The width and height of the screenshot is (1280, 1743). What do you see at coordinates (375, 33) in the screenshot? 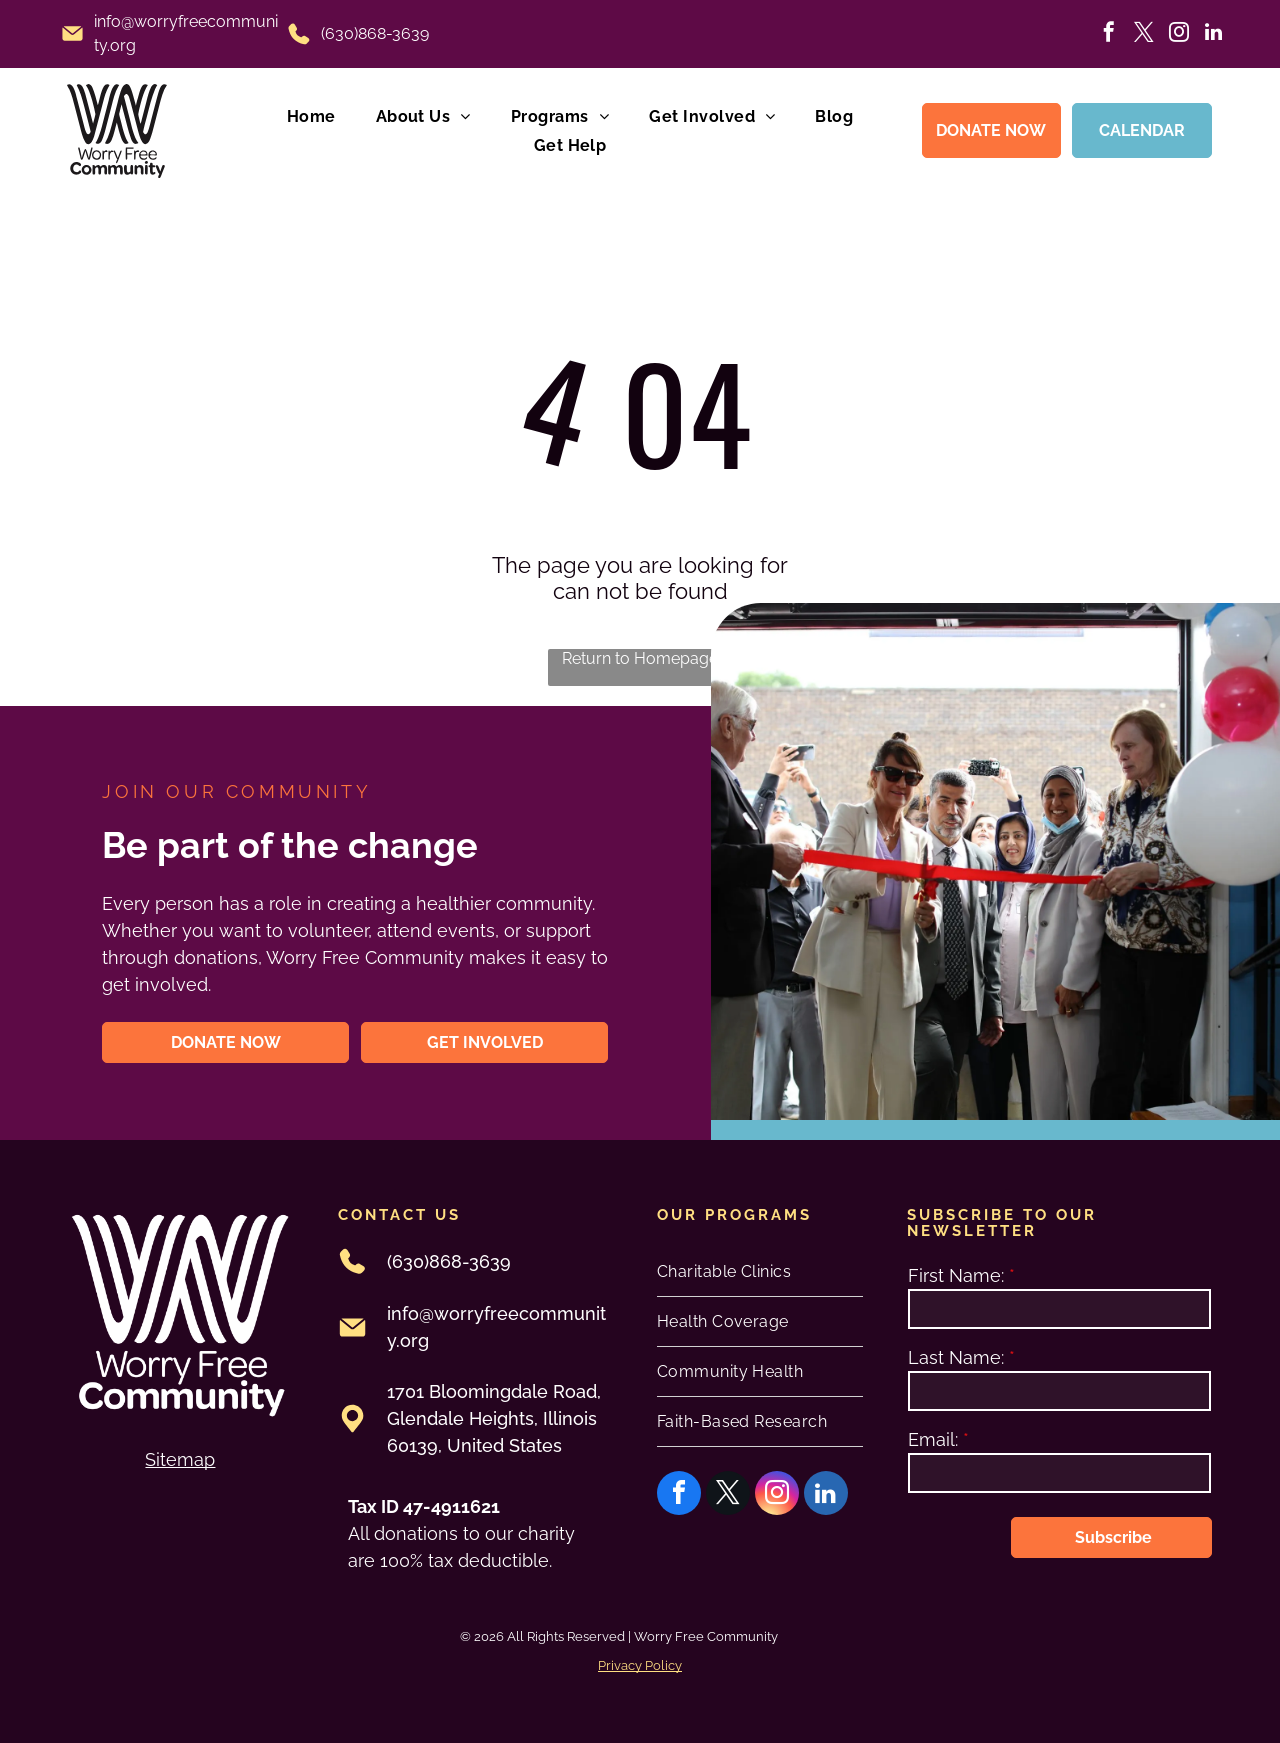
I see `(630)868-3639` at bounding box center [375, 33].